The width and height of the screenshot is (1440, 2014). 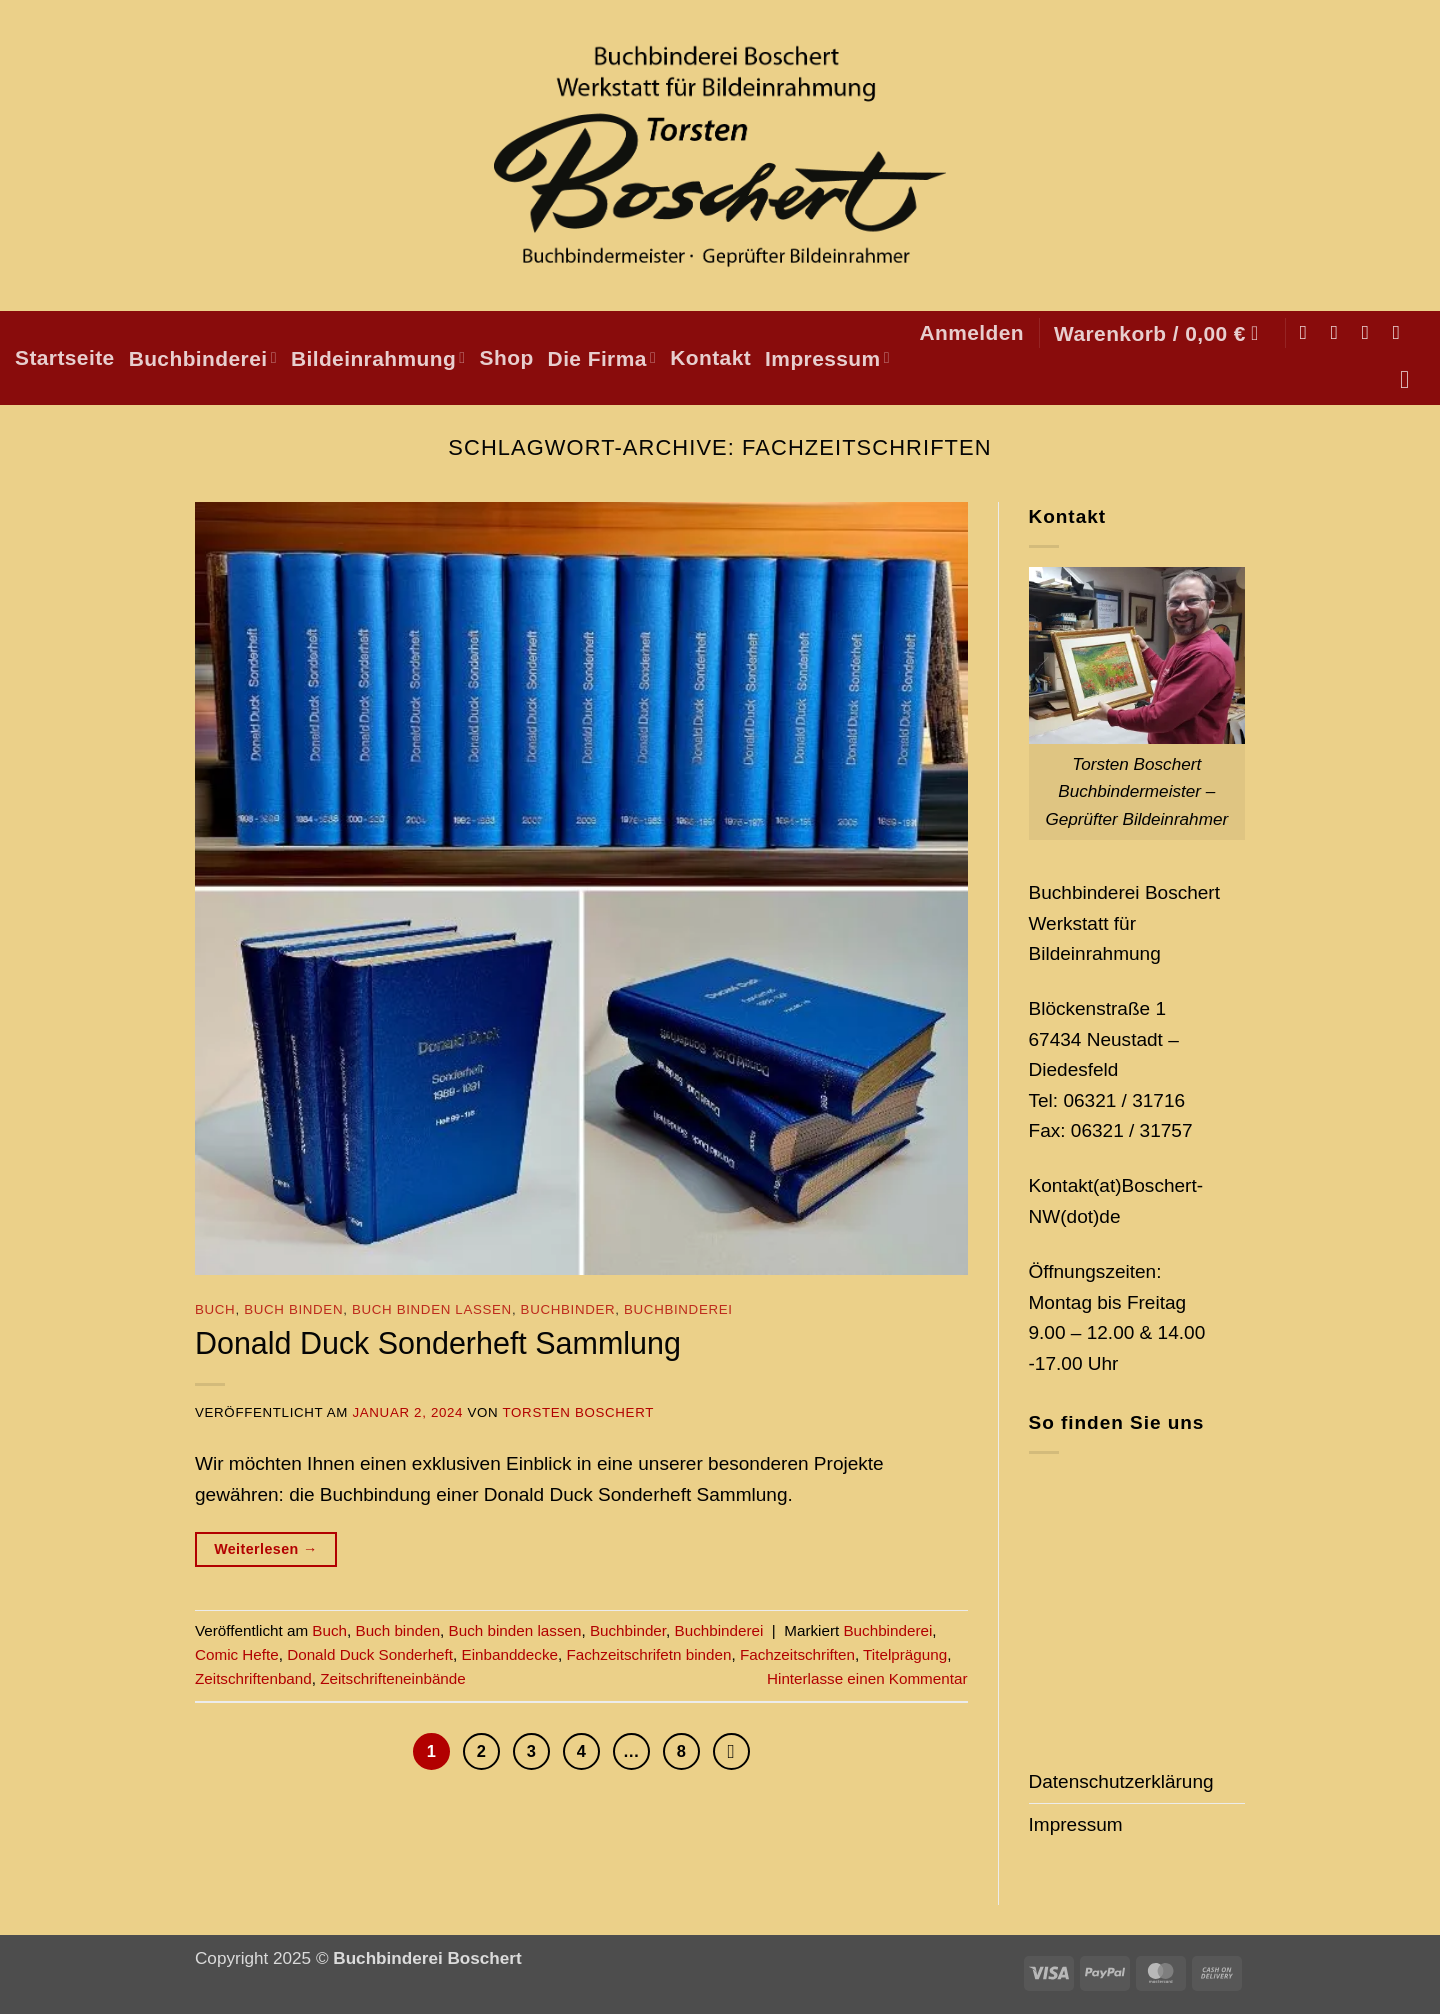 What do you see at coordinates (237, 1654) in the screenshot?
I see `Comic Hefte` at bounding box center [237, 1654].